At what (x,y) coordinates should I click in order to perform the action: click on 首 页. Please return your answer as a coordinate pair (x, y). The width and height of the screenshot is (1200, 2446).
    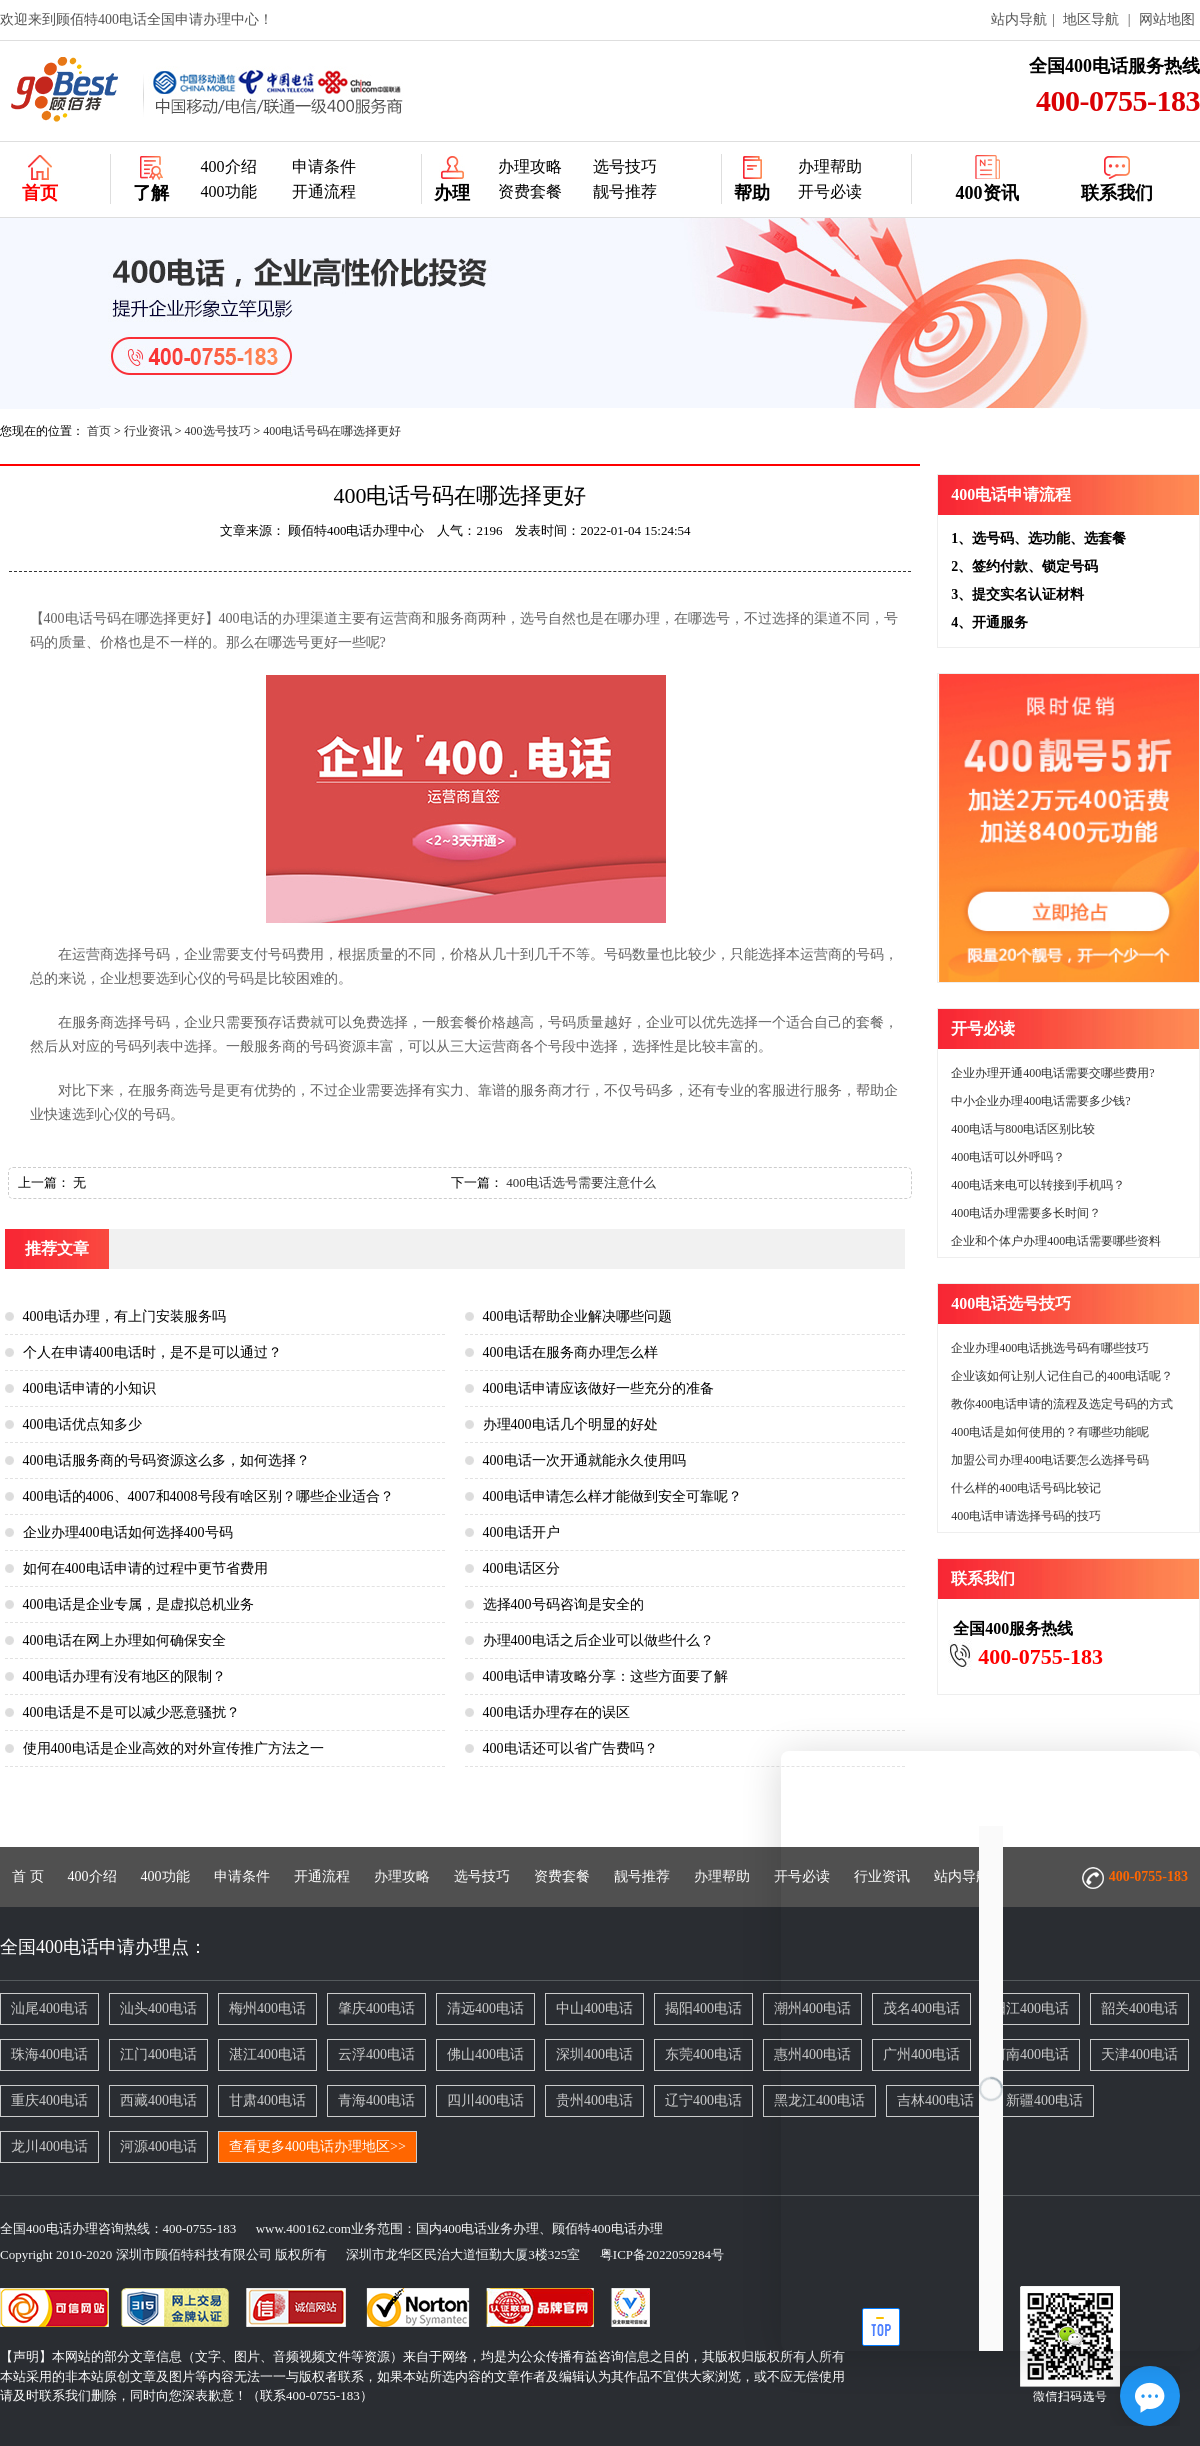
    Looking at the image, I should click on (28, 1876).